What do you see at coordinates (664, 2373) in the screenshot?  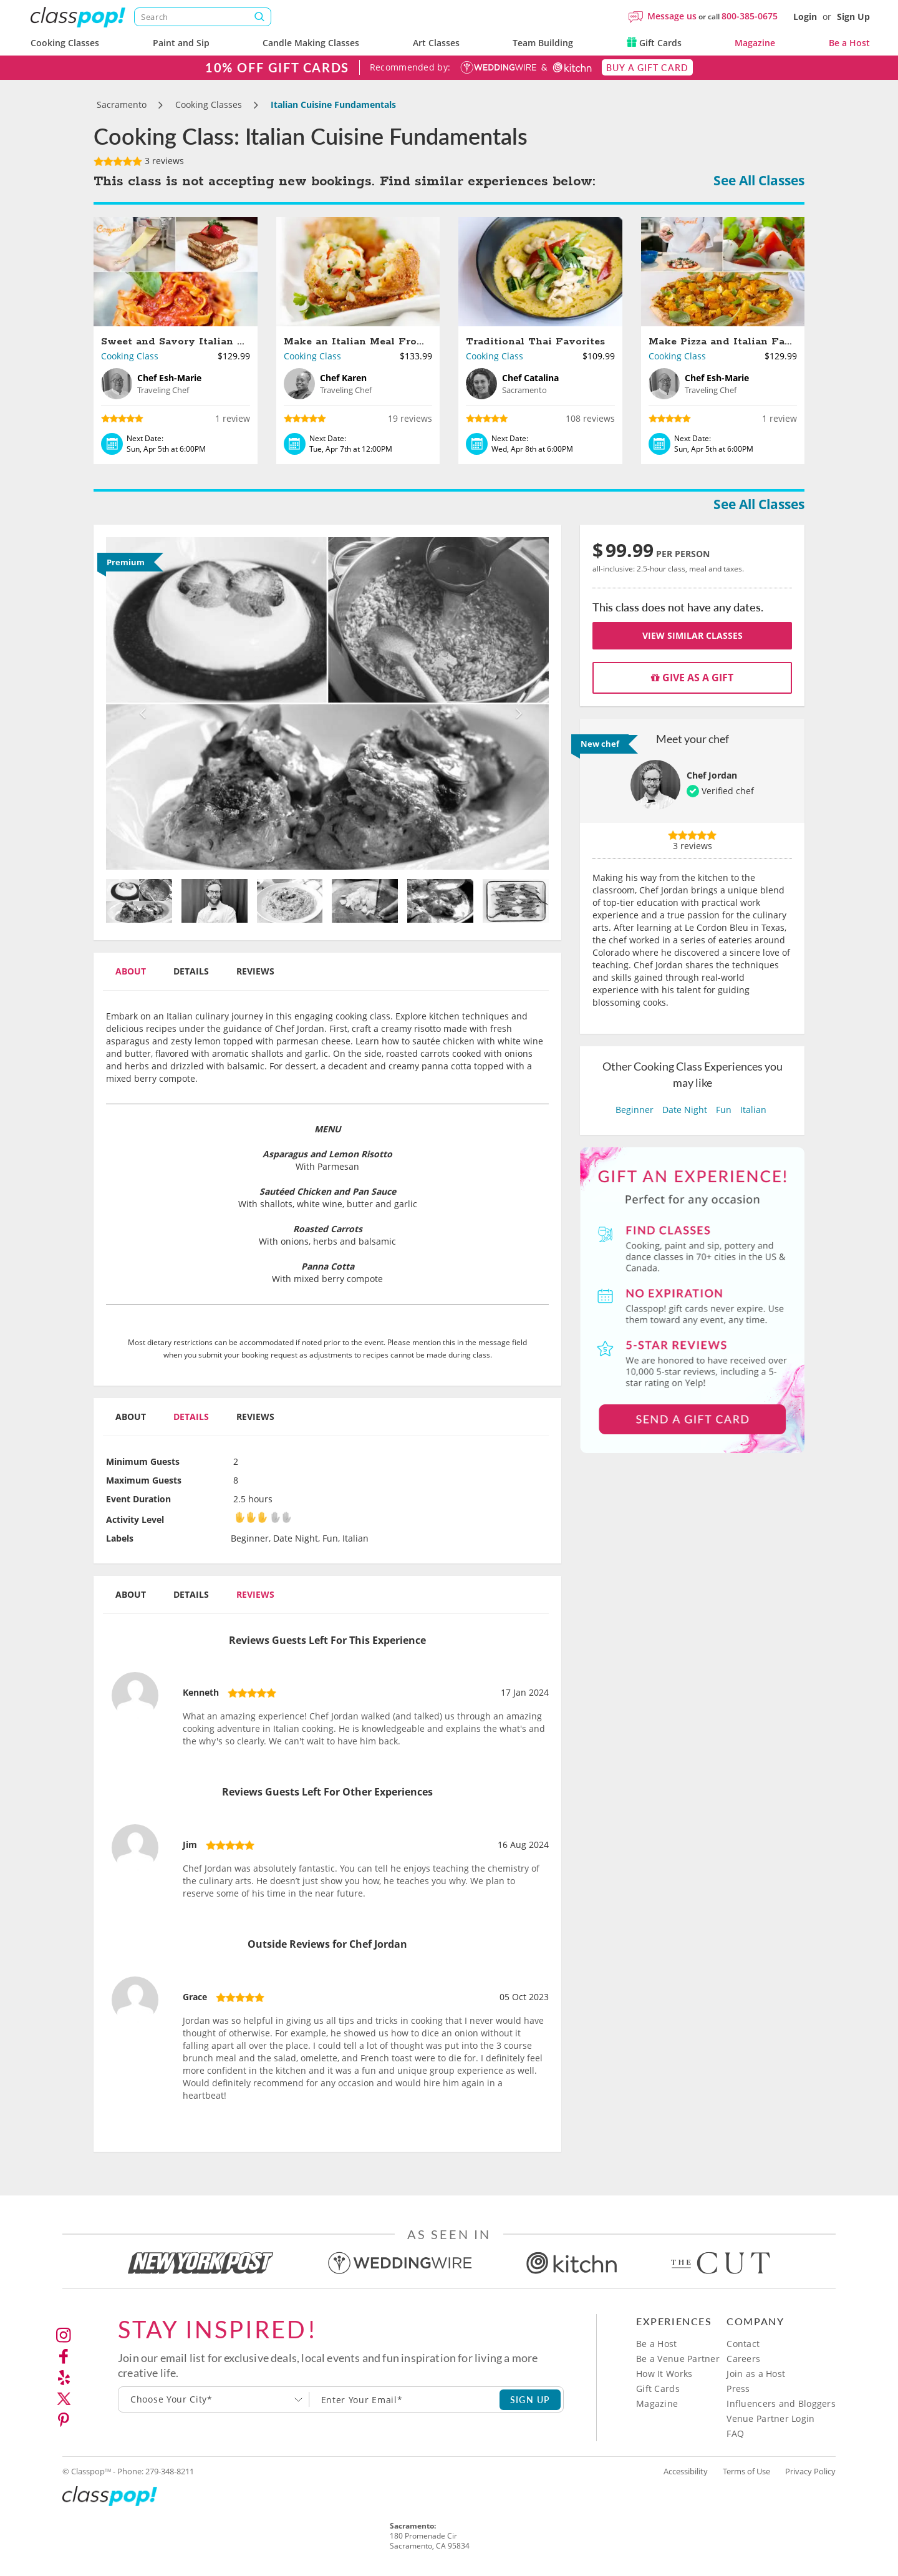 I see `How It Works` at bounding box center [664, 2373].